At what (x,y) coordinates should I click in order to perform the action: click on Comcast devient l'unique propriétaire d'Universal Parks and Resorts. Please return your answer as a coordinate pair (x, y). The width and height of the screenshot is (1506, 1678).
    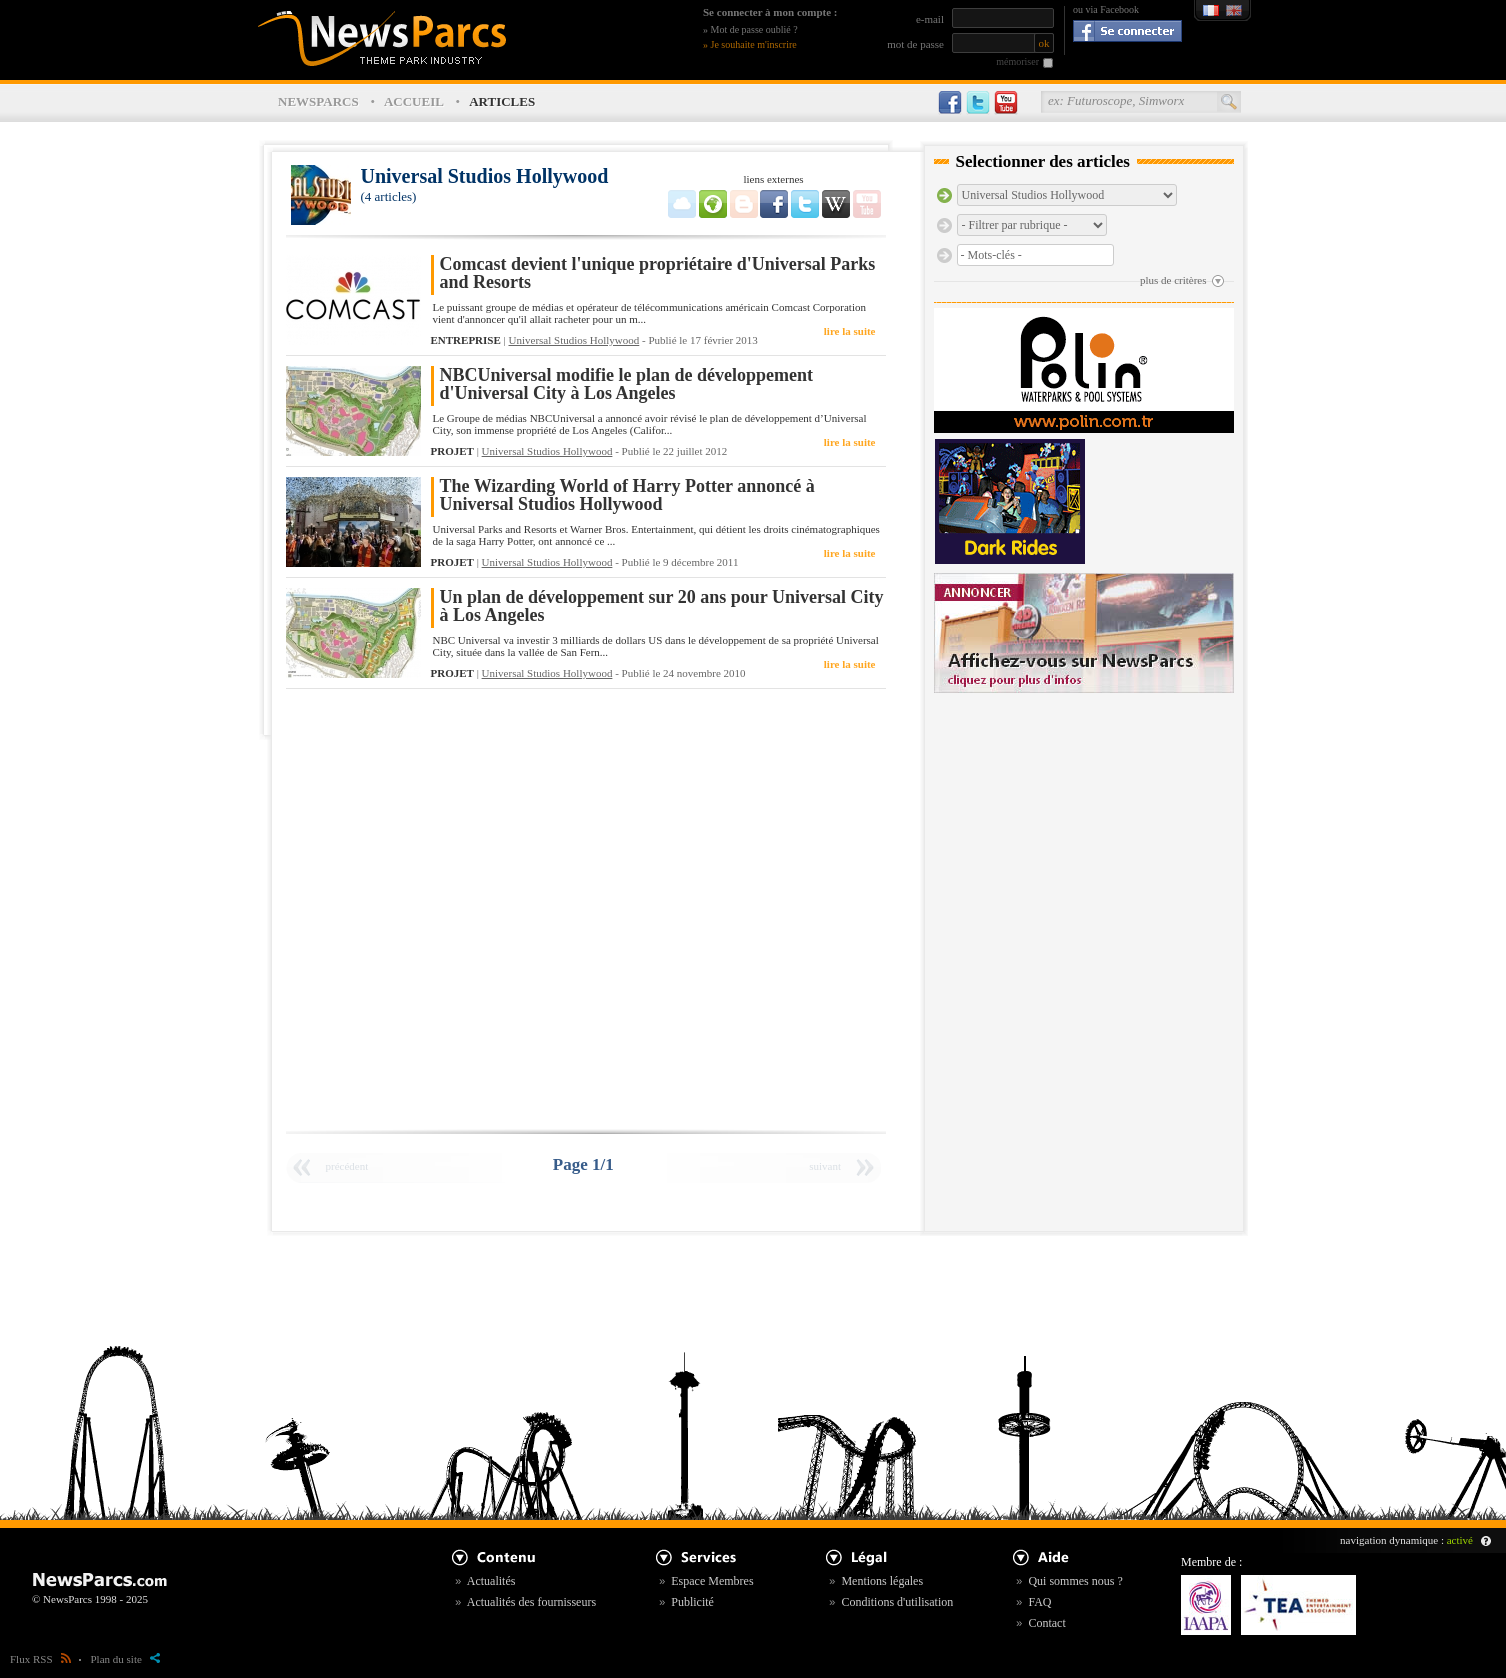
    Looking at the image, I should click on (658, 273).